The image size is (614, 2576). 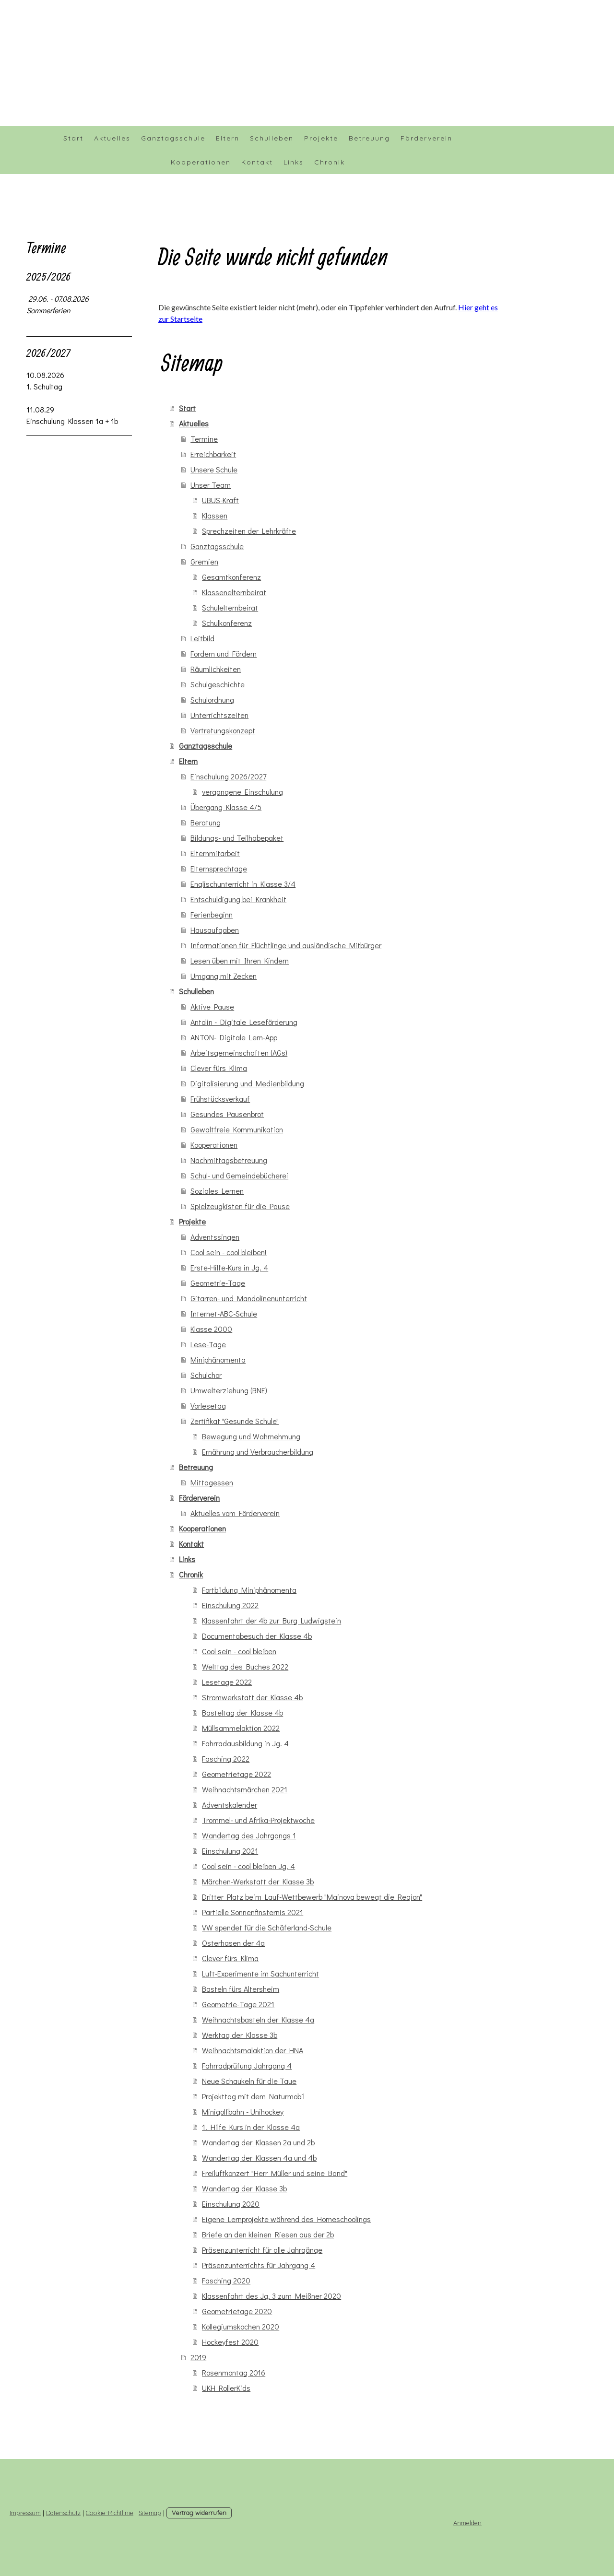 I want to click on Lese-Tage, so click(x=208, y=1344).